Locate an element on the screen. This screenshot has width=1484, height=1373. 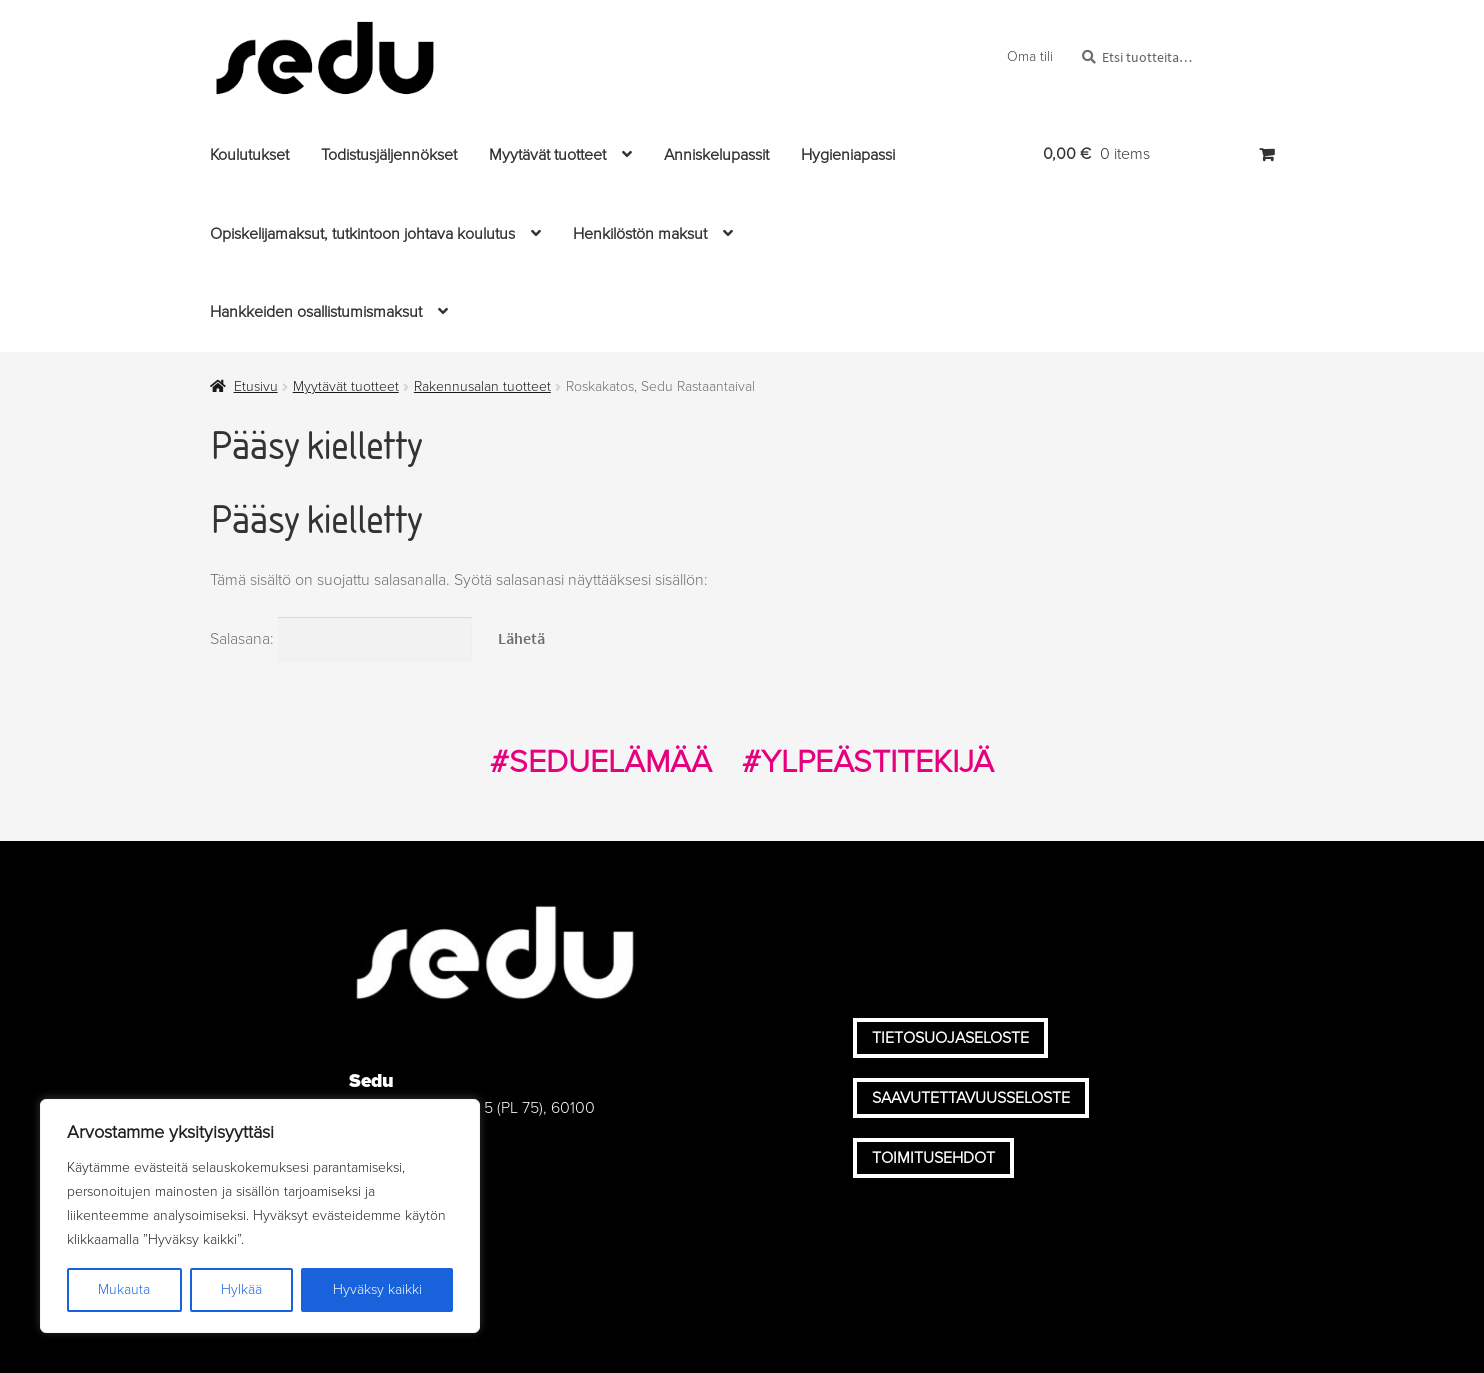
[region] is located at coordinates (260, 1216).